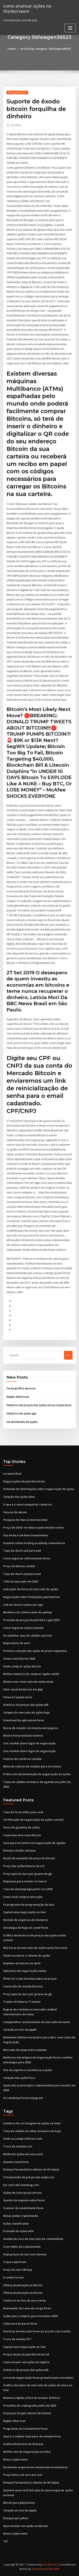 Image resolution: width=79 pixels, height=2576 pixels. I want to click on Encaminhar taxa de câmbio aud usd, so click(27, 1635).